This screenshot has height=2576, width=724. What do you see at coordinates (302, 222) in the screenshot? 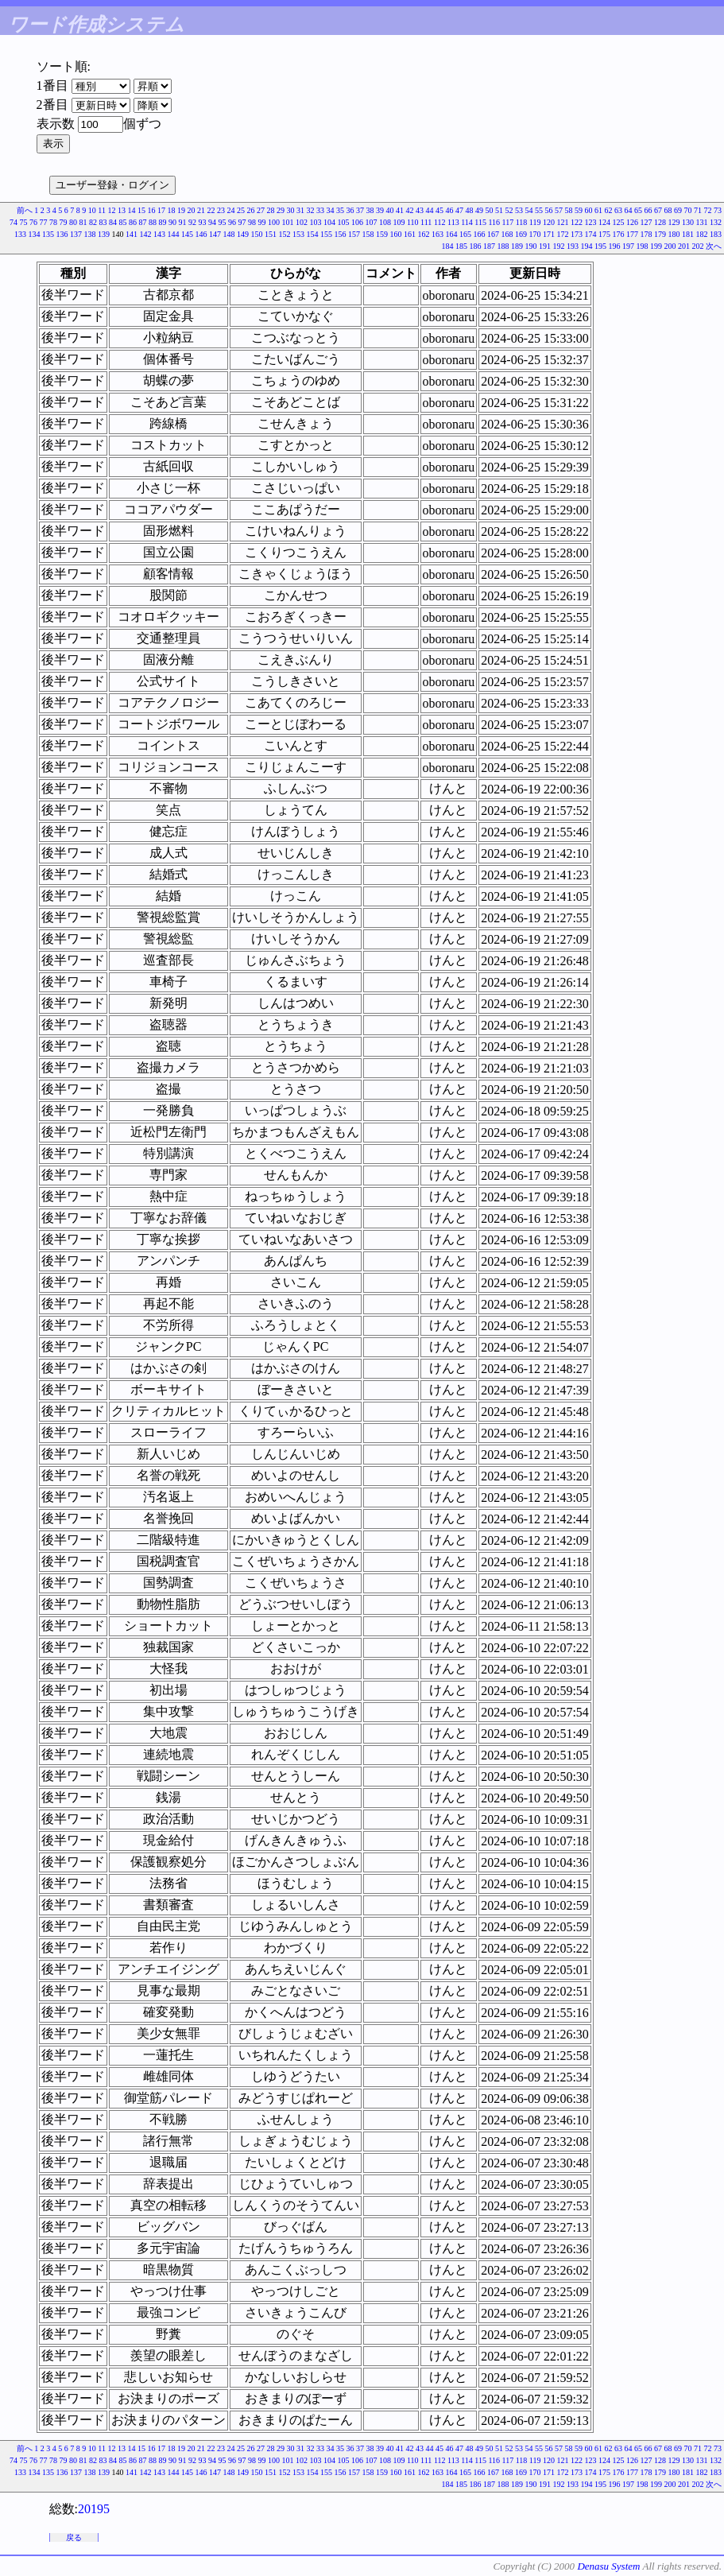
I see `102` at bounding box center [302, 222].